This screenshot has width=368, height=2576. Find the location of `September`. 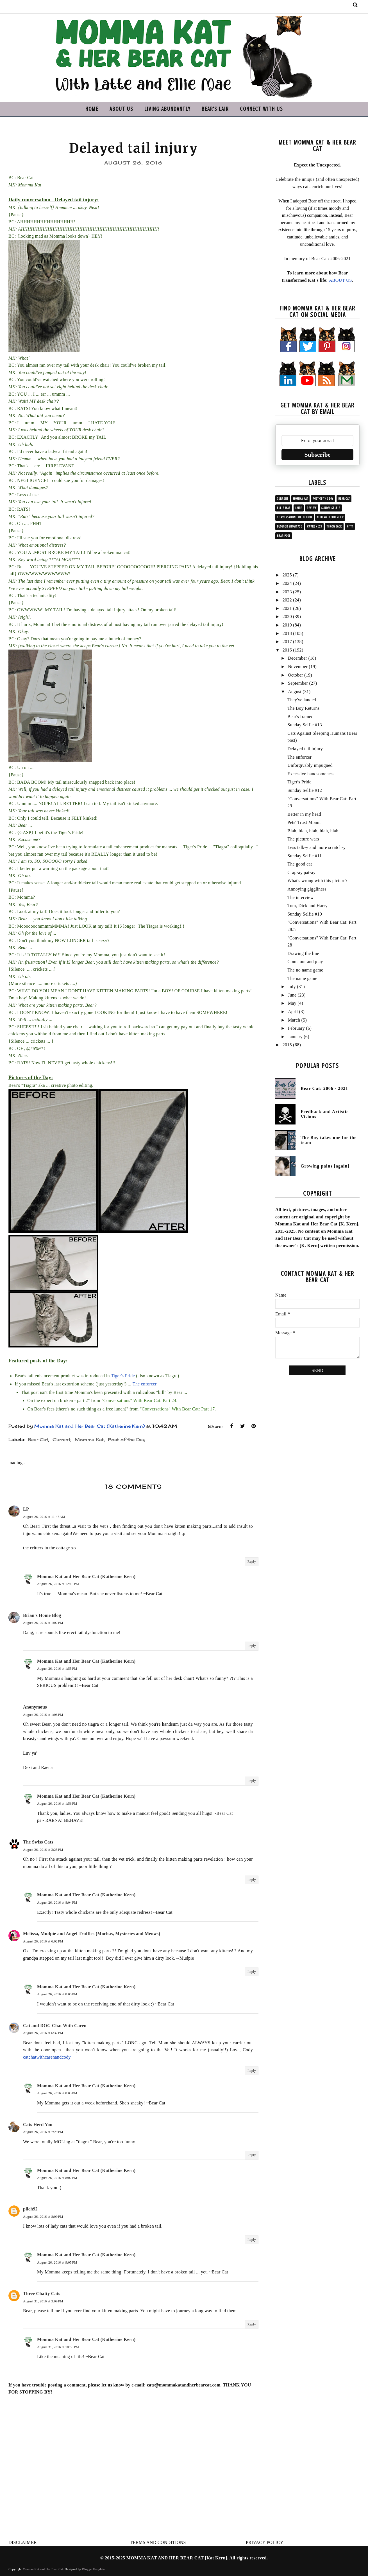

September is located at coordinates (298, 683).